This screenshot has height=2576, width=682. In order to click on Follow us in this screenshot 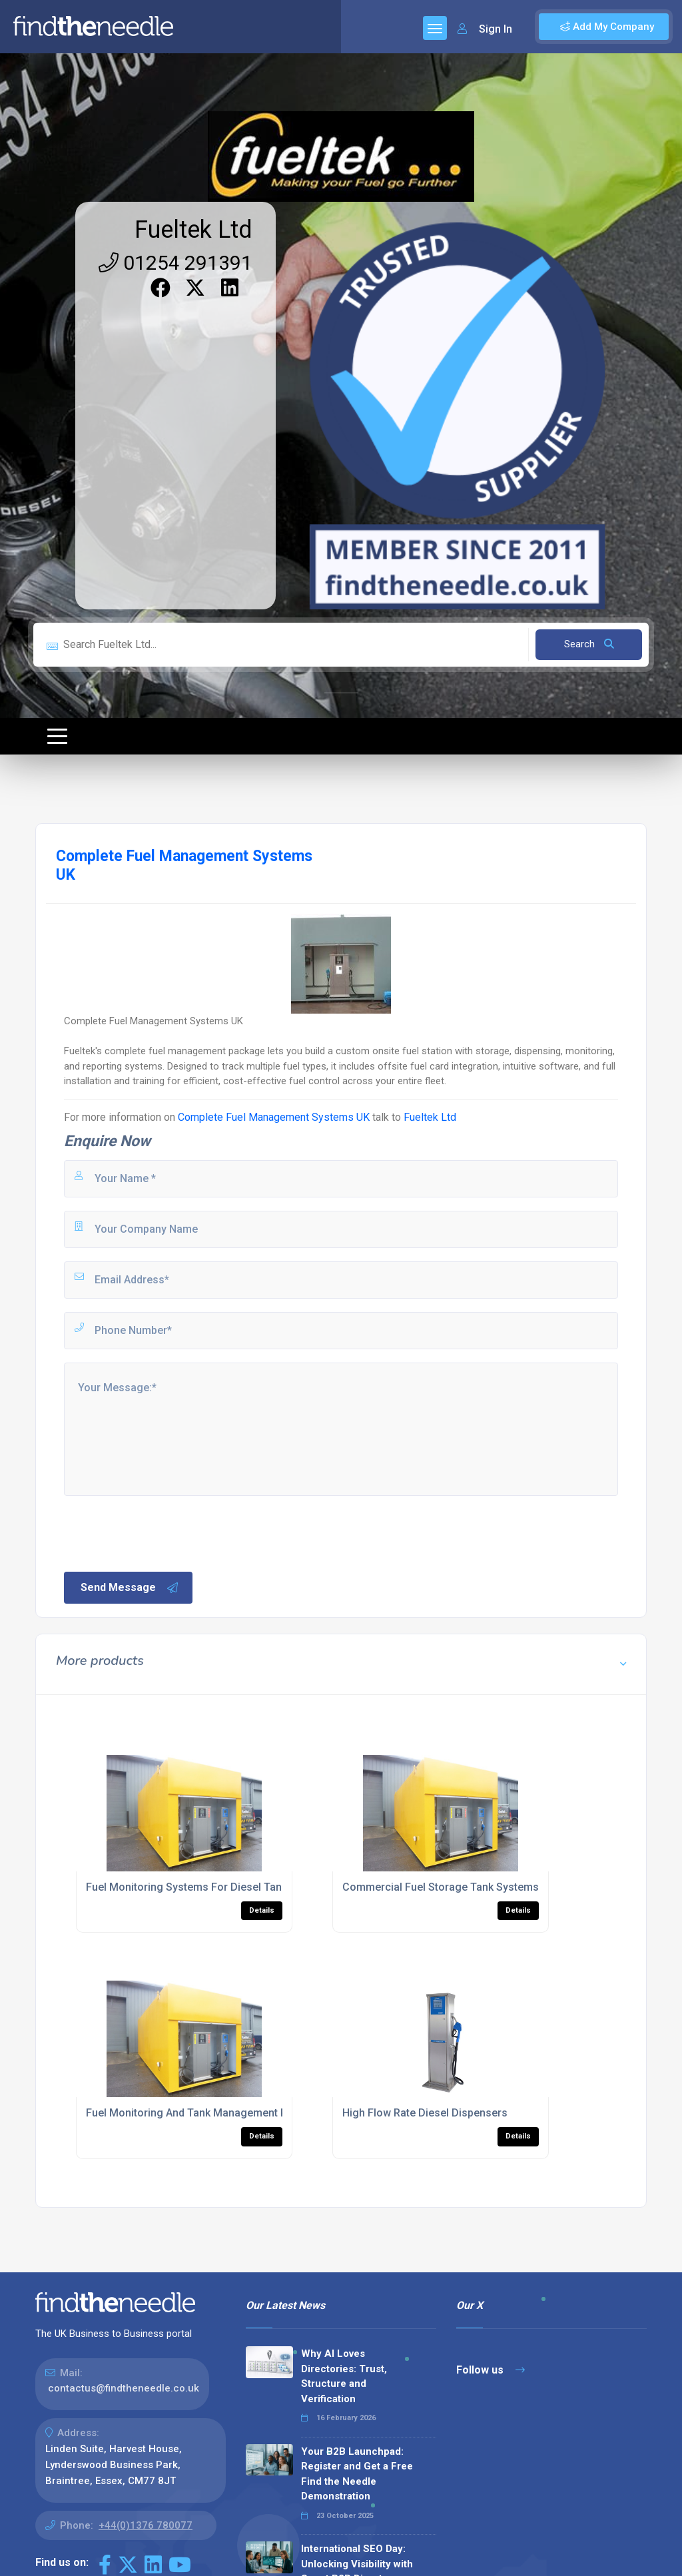, I will do `click(490, 2370)`.